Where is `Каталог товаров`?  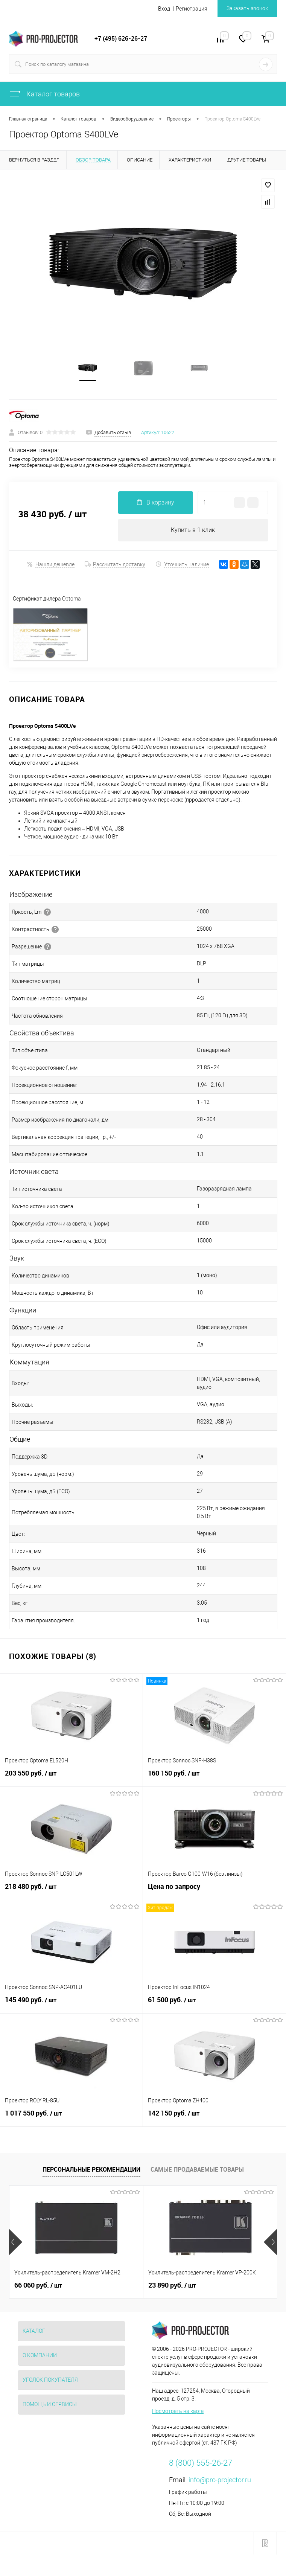
Каталог товаров is located at coordinates (44, 94).